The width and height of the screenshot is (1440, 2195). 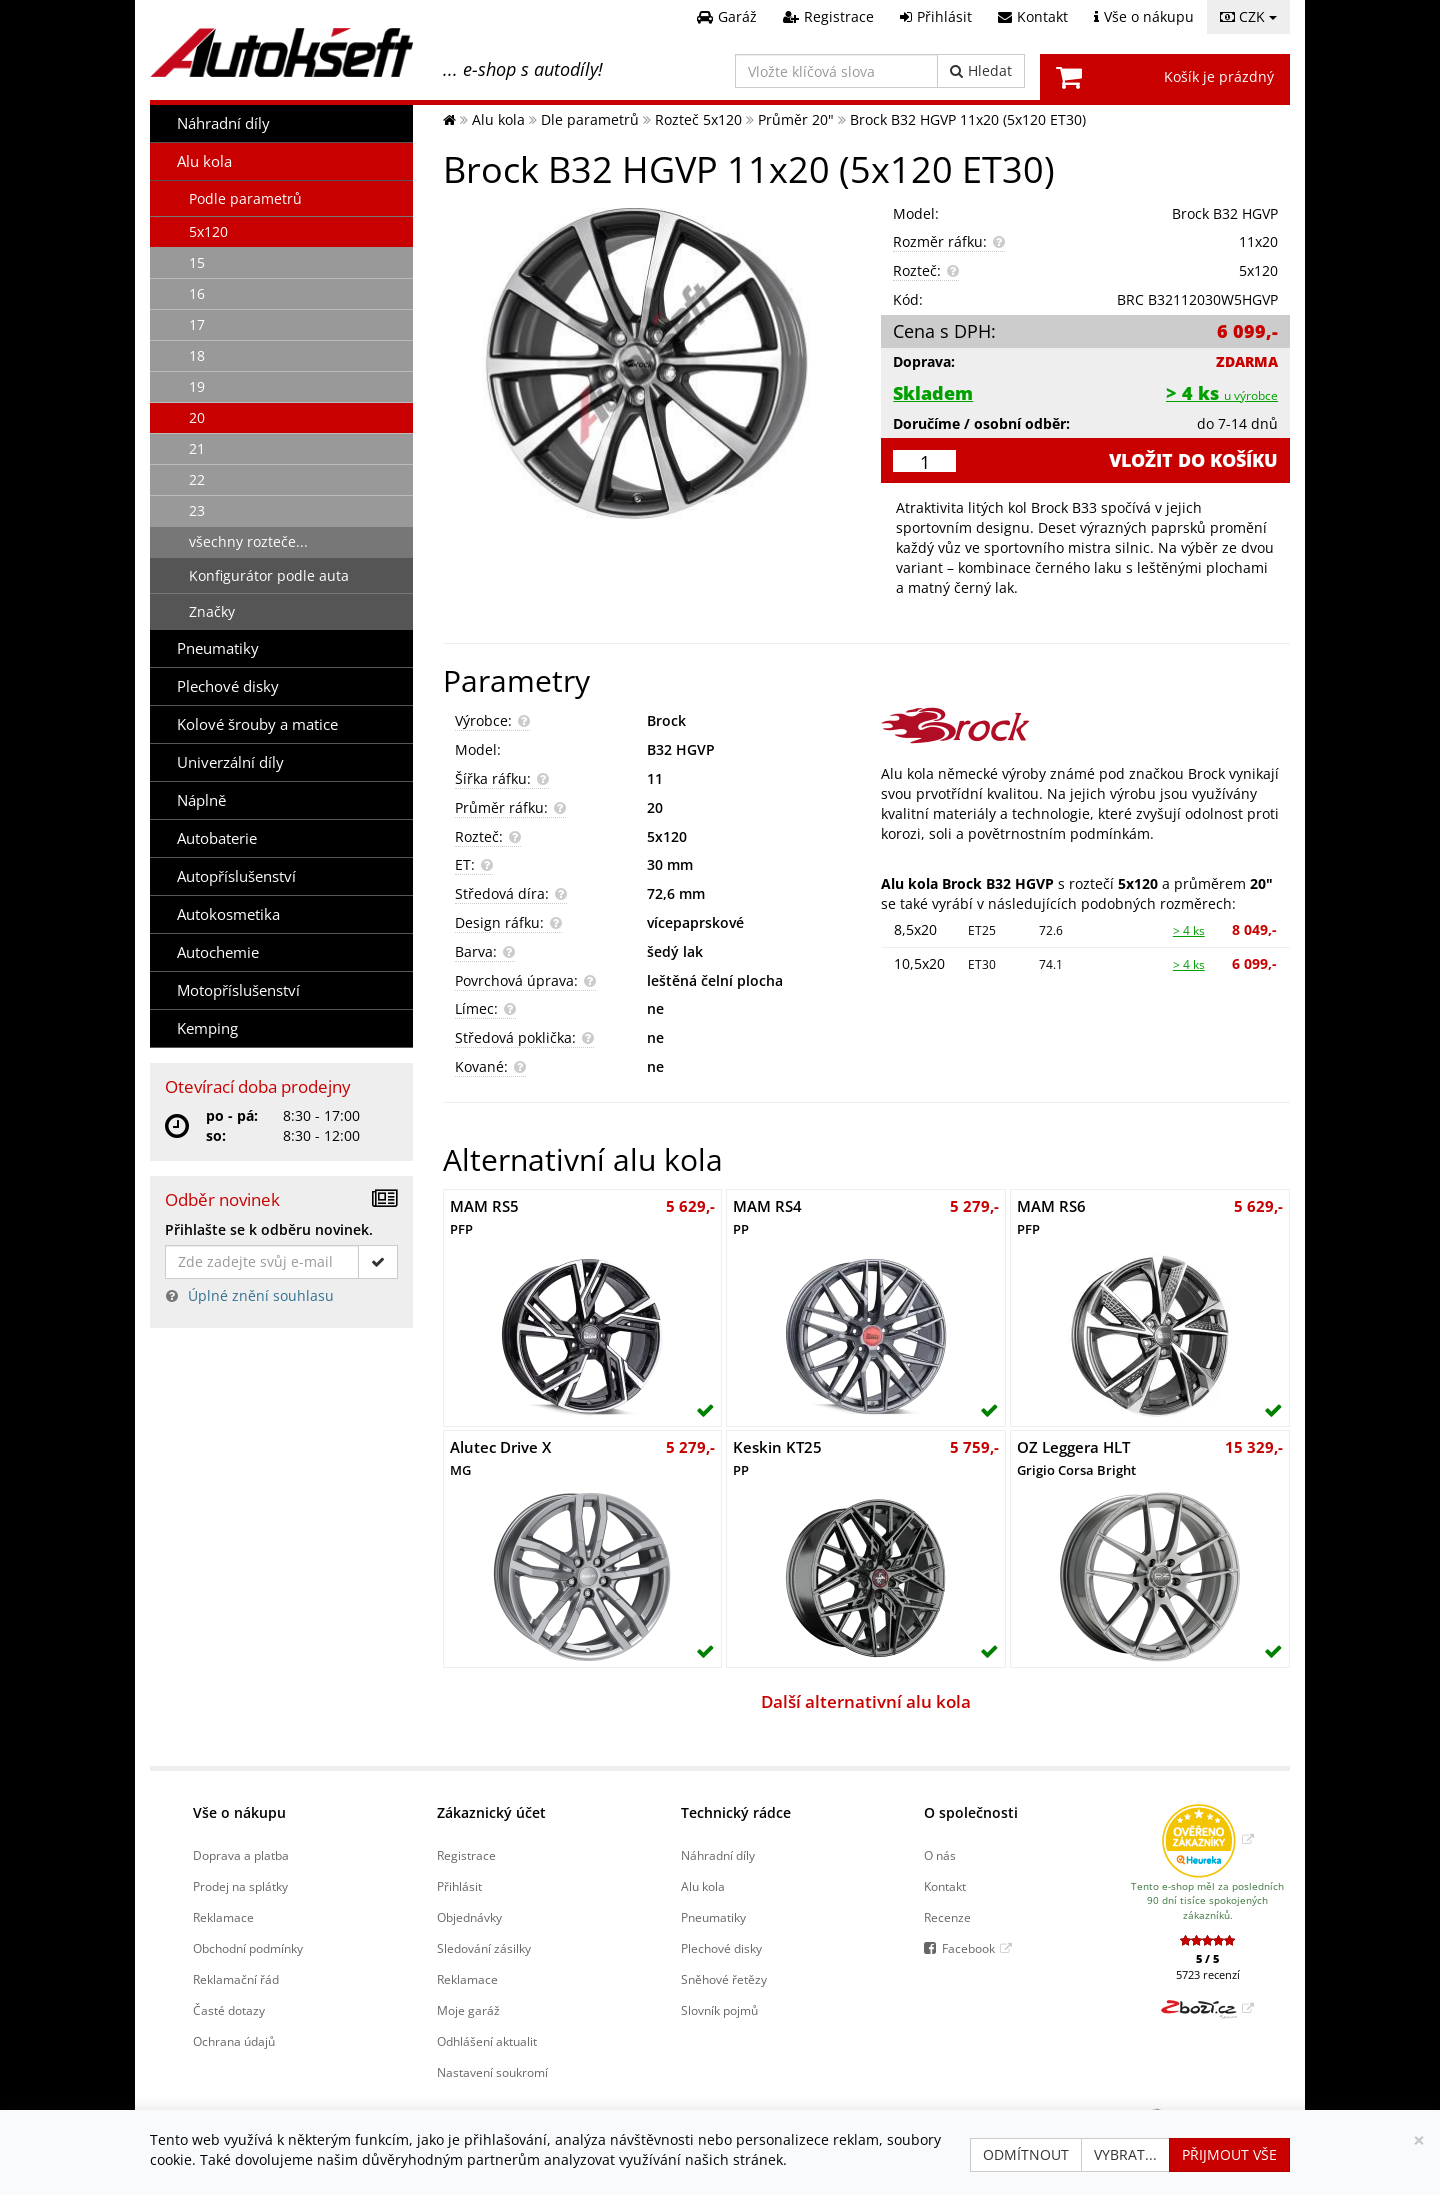 I want to click on Sněhové řetězy, so click(x=724, y=1979).